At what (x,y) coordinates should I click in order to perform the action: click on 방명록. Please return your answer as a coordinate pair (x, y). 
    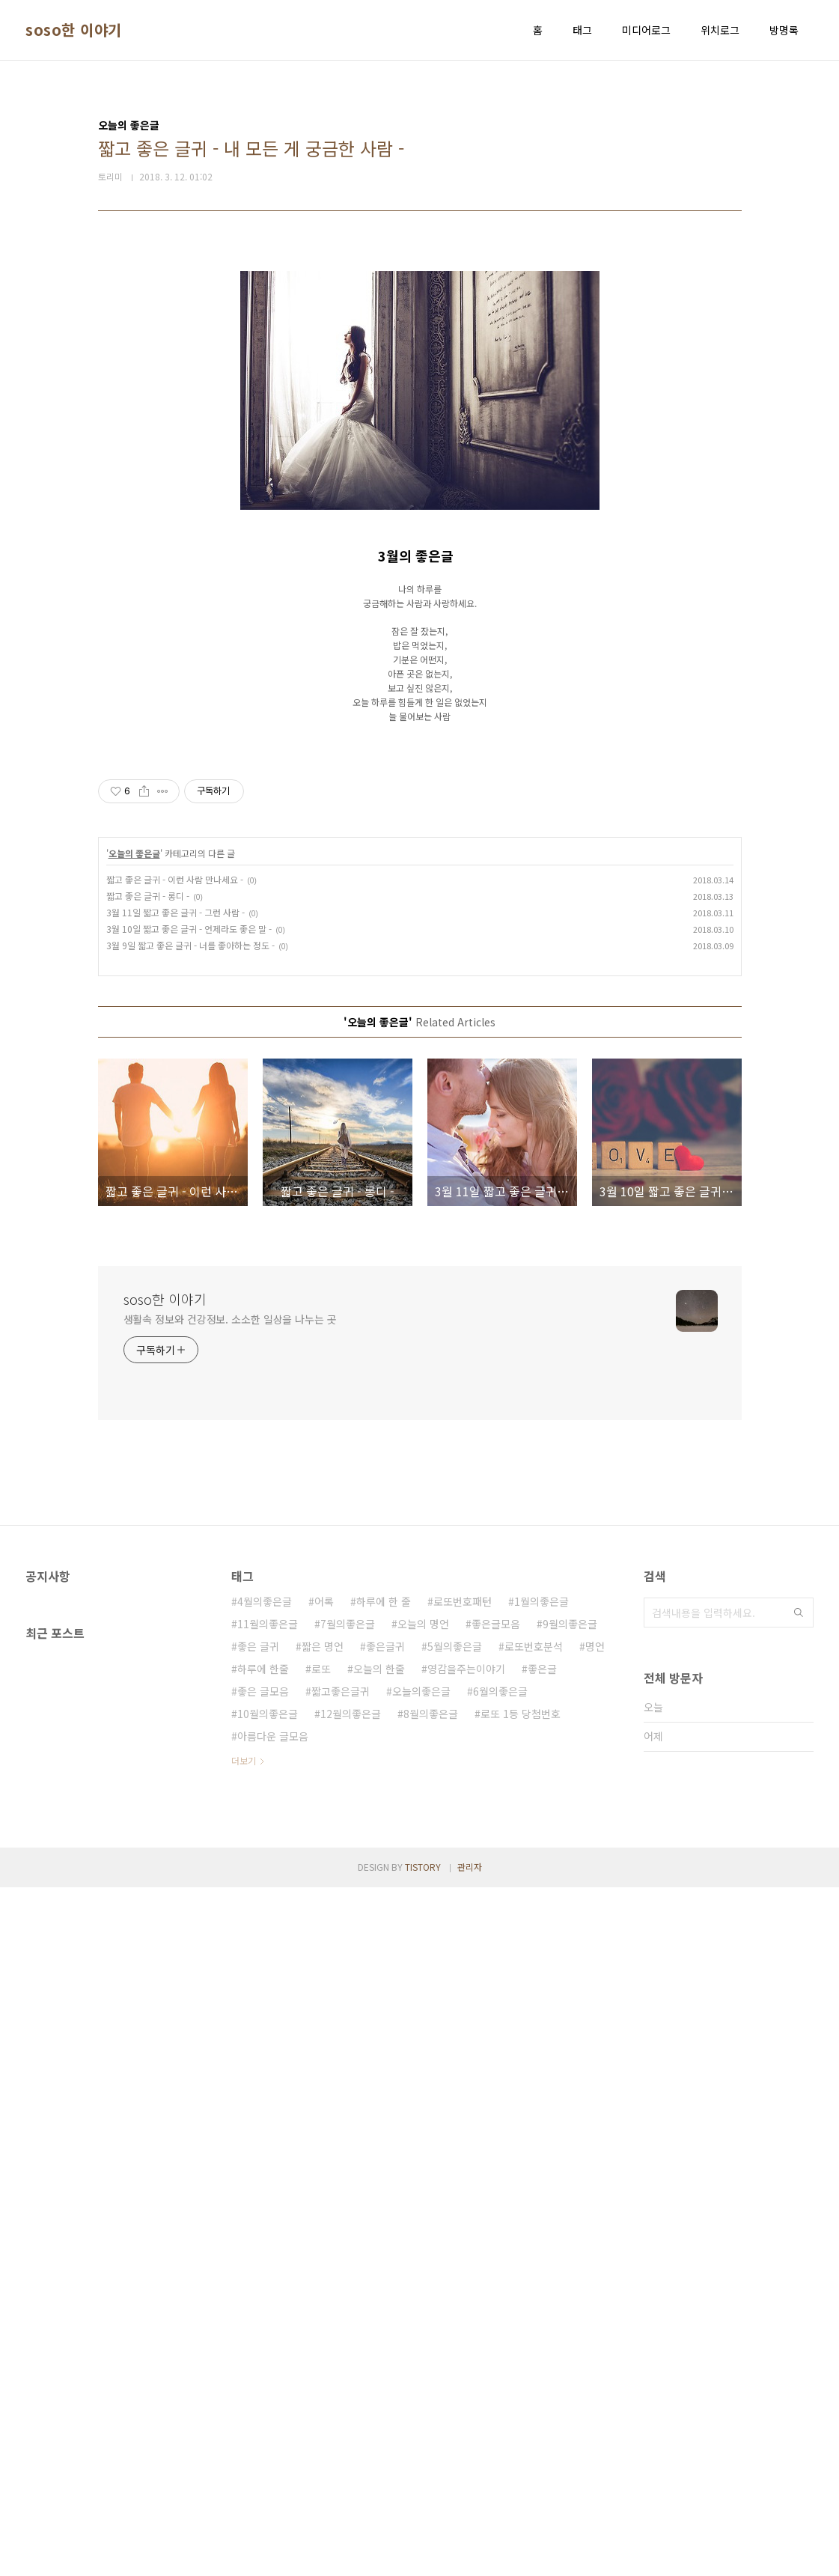
    Looking at the image, I should click on (784, 29).